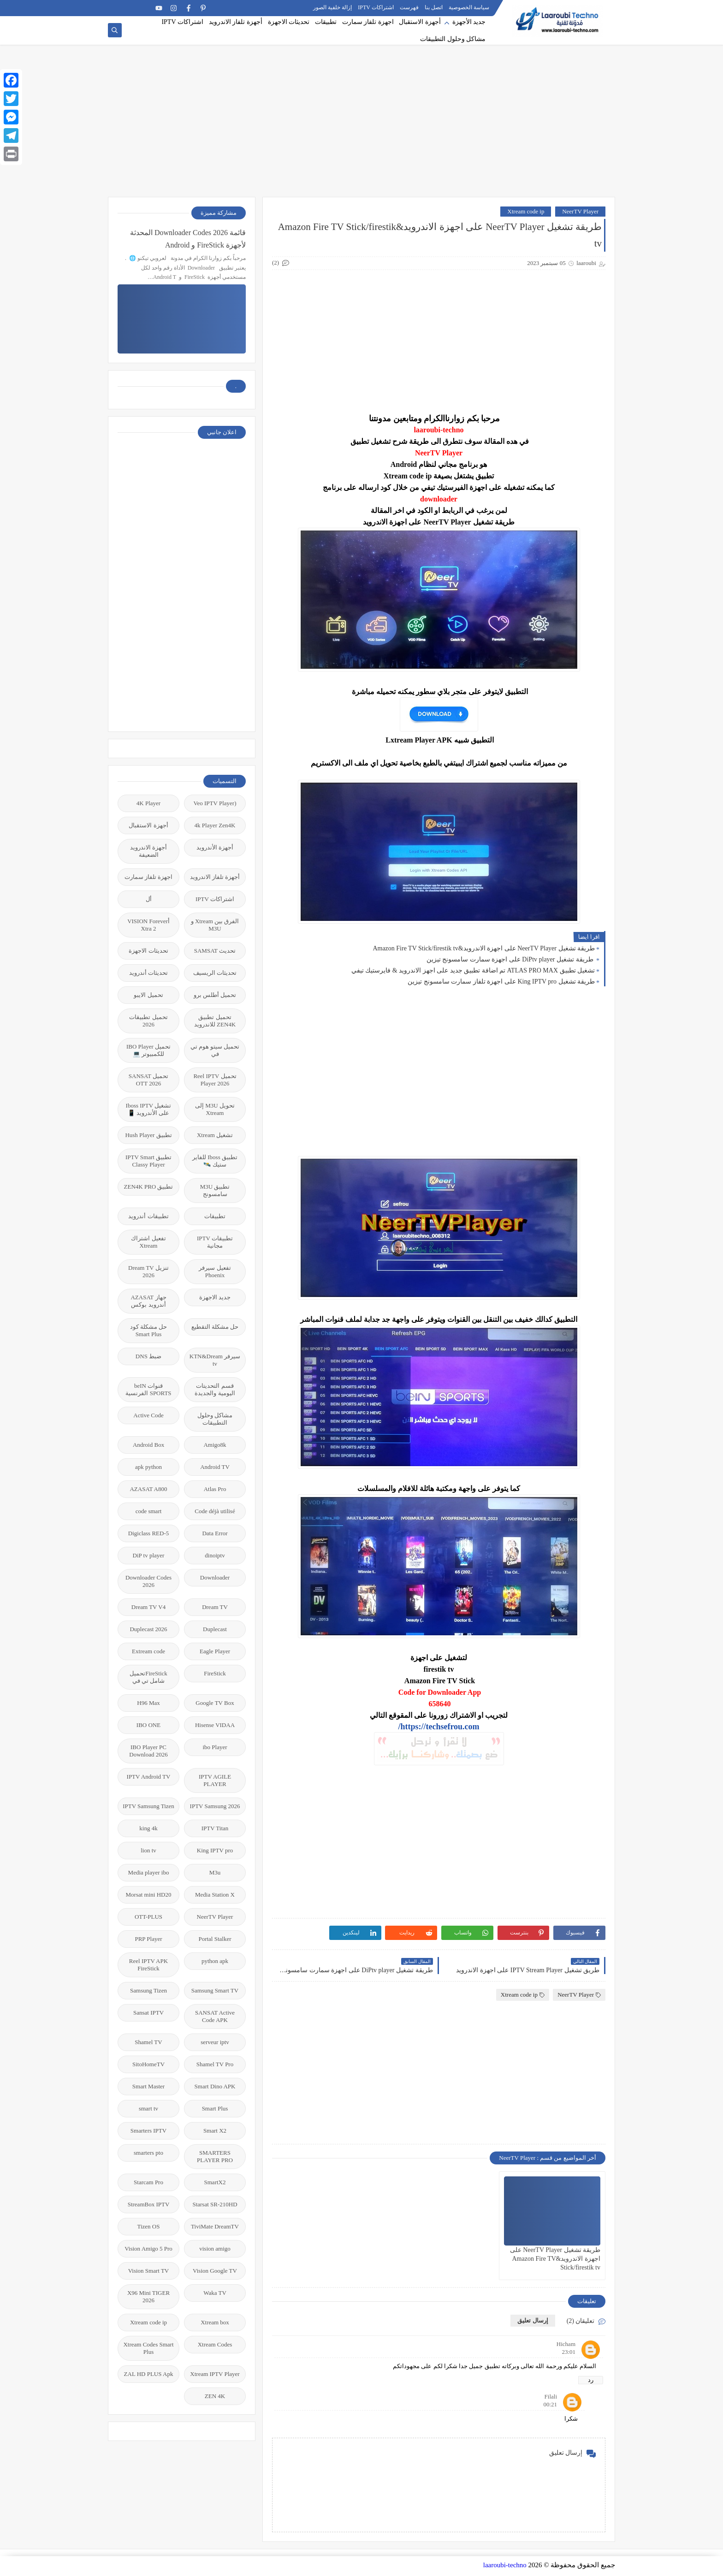 This screenshot has width=723, height=2576. What do you see at coordinates (148, 2348) in the screenshot?
I see `Xtream Codes Smart Plus` at bounding box center [148, 2348].